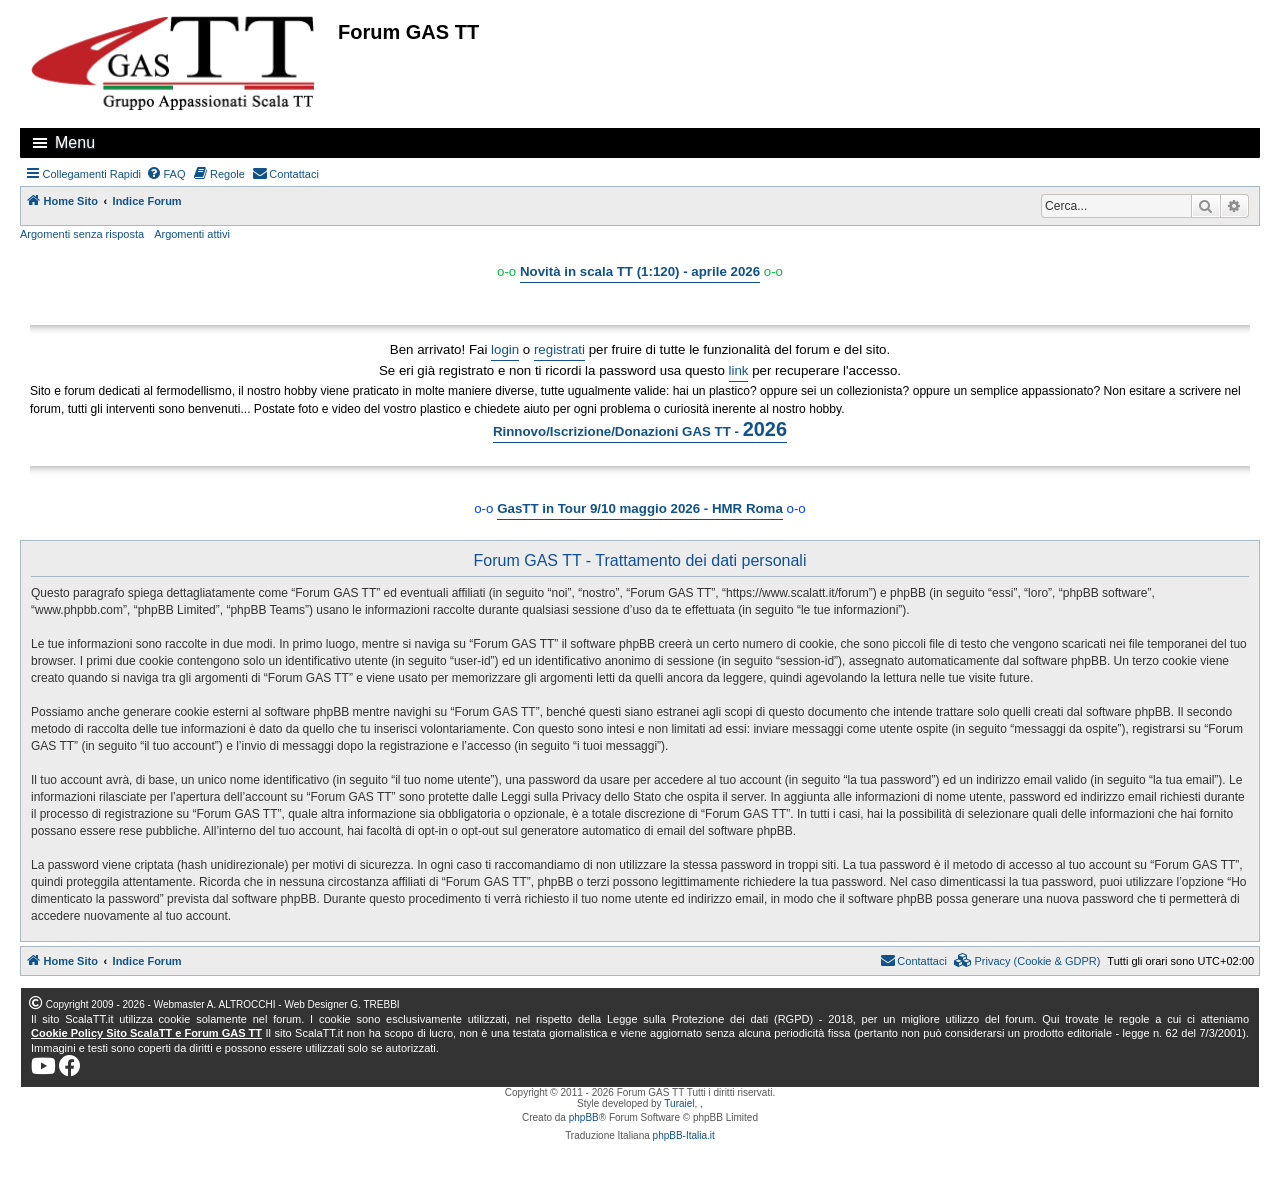  I want to click on Argomenti senza risposta, so click(82, 234).